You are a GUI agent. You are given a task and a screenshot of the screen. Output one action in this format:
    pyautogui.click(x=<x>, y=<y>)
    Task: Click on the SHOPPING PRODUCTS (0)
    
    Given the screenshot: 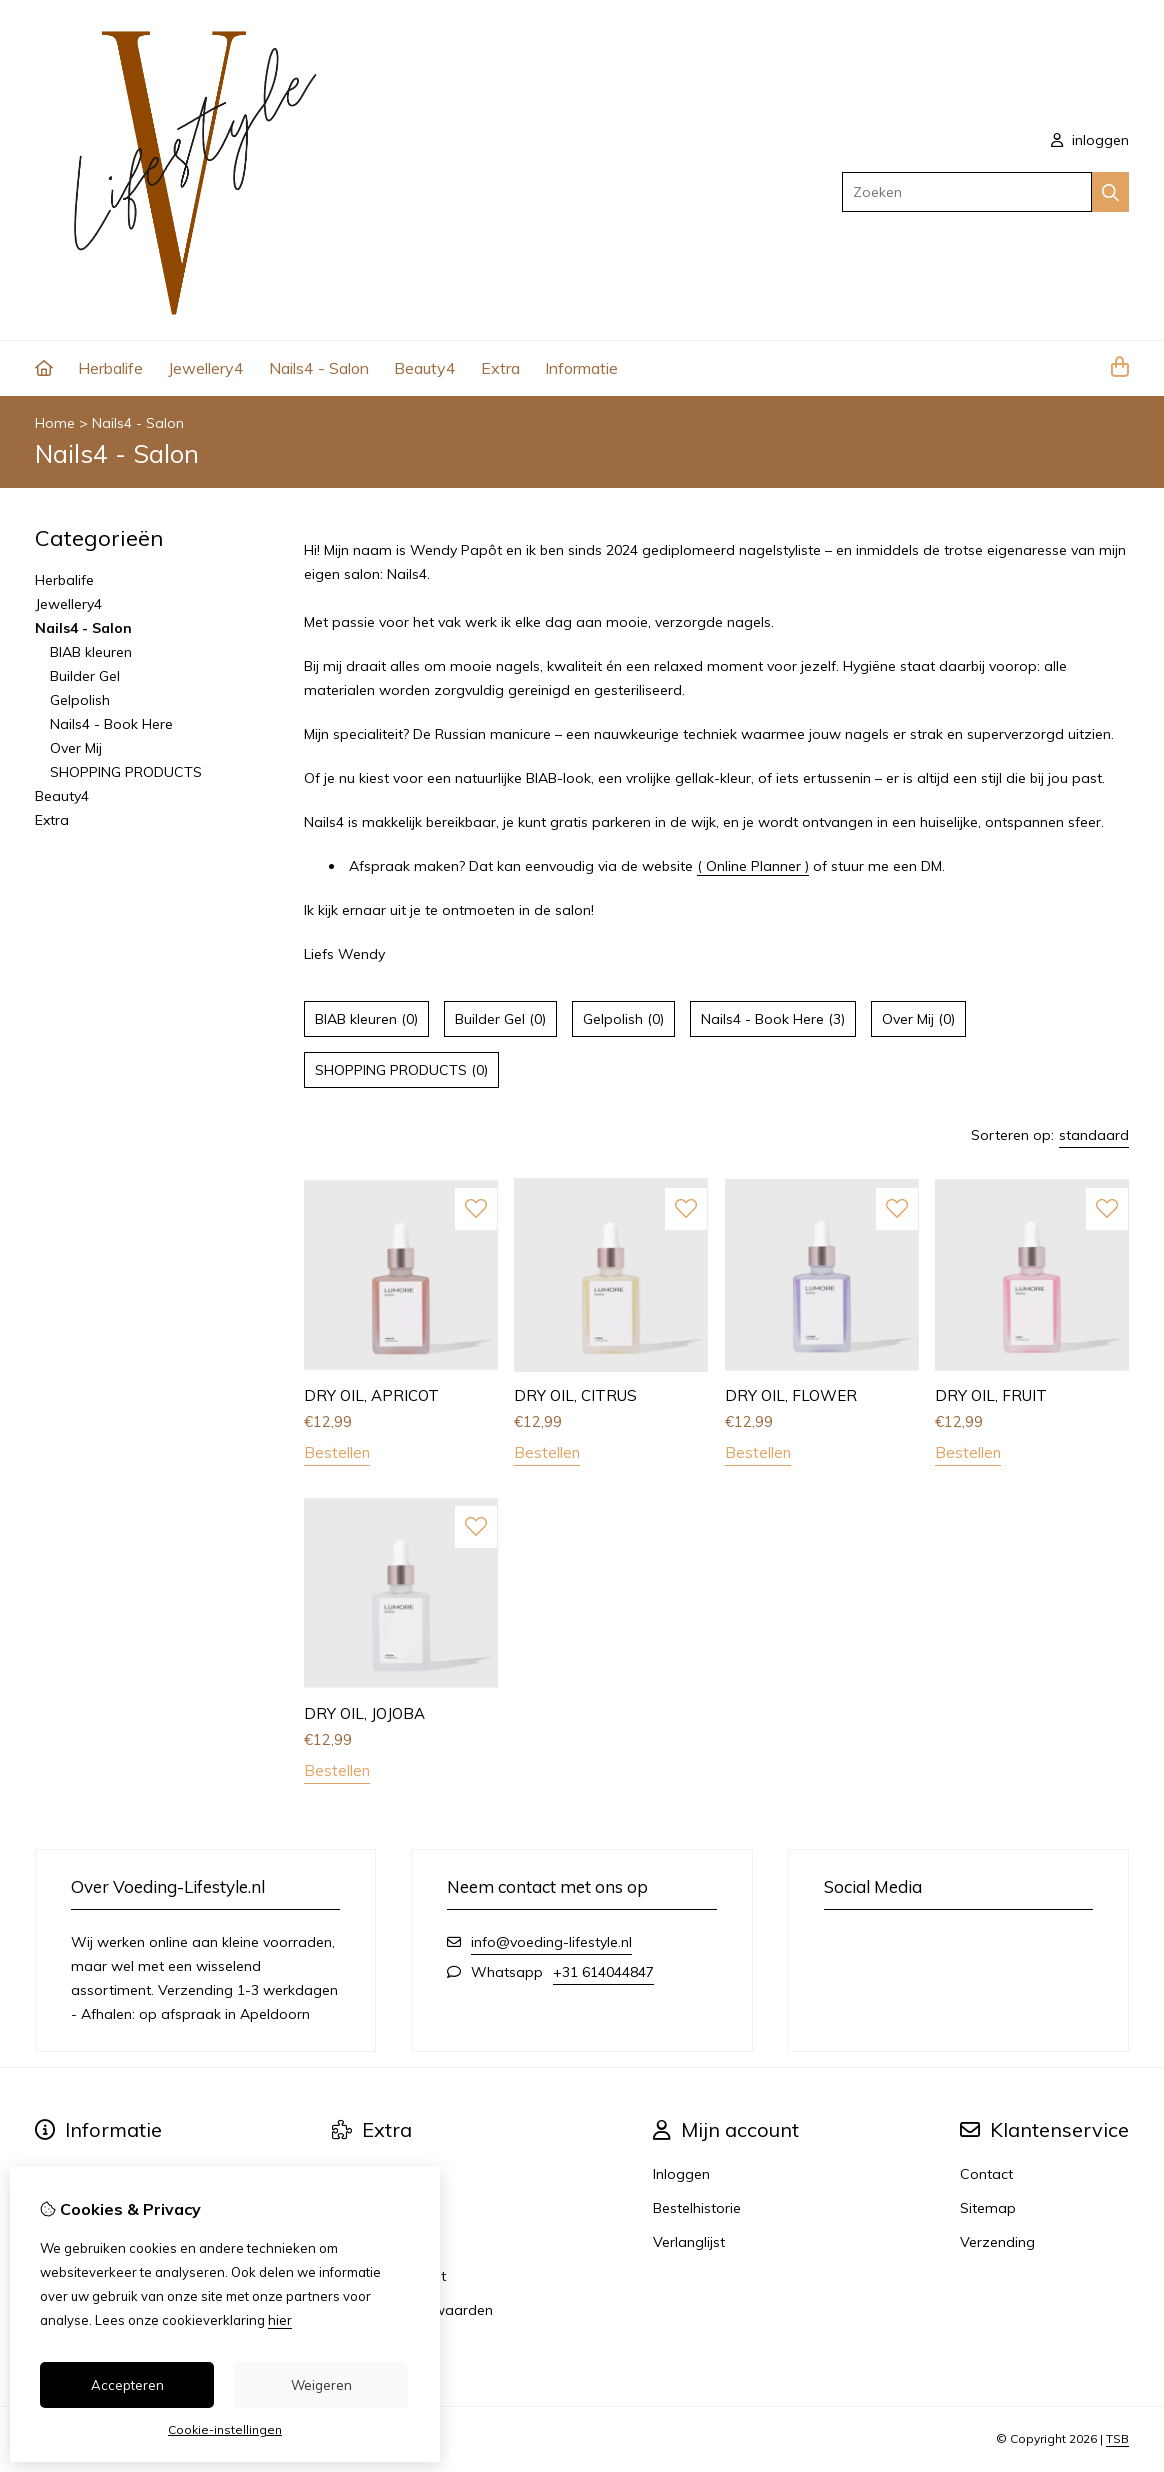 What is the action you would take?
    pyautogui.click(x=401, y=1070)
    